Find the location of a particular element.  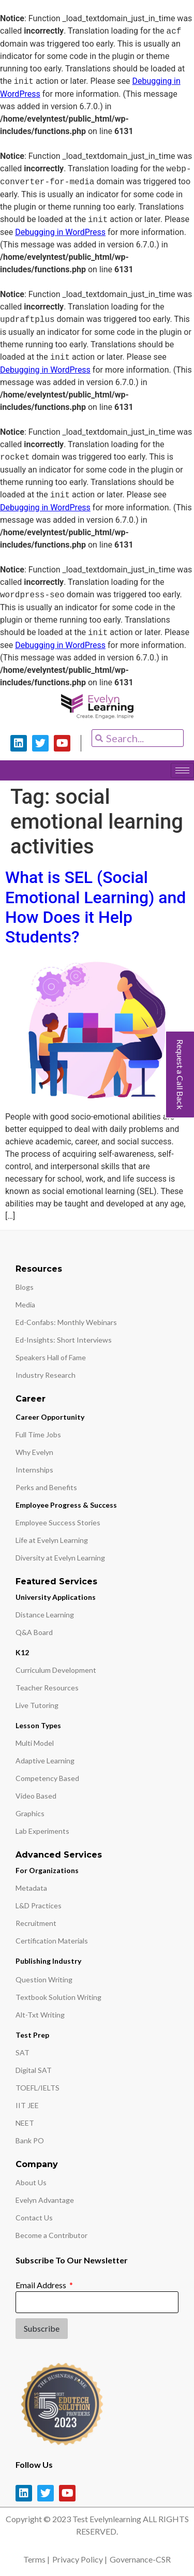

Contact Us is located at coordinates (34, 2217).